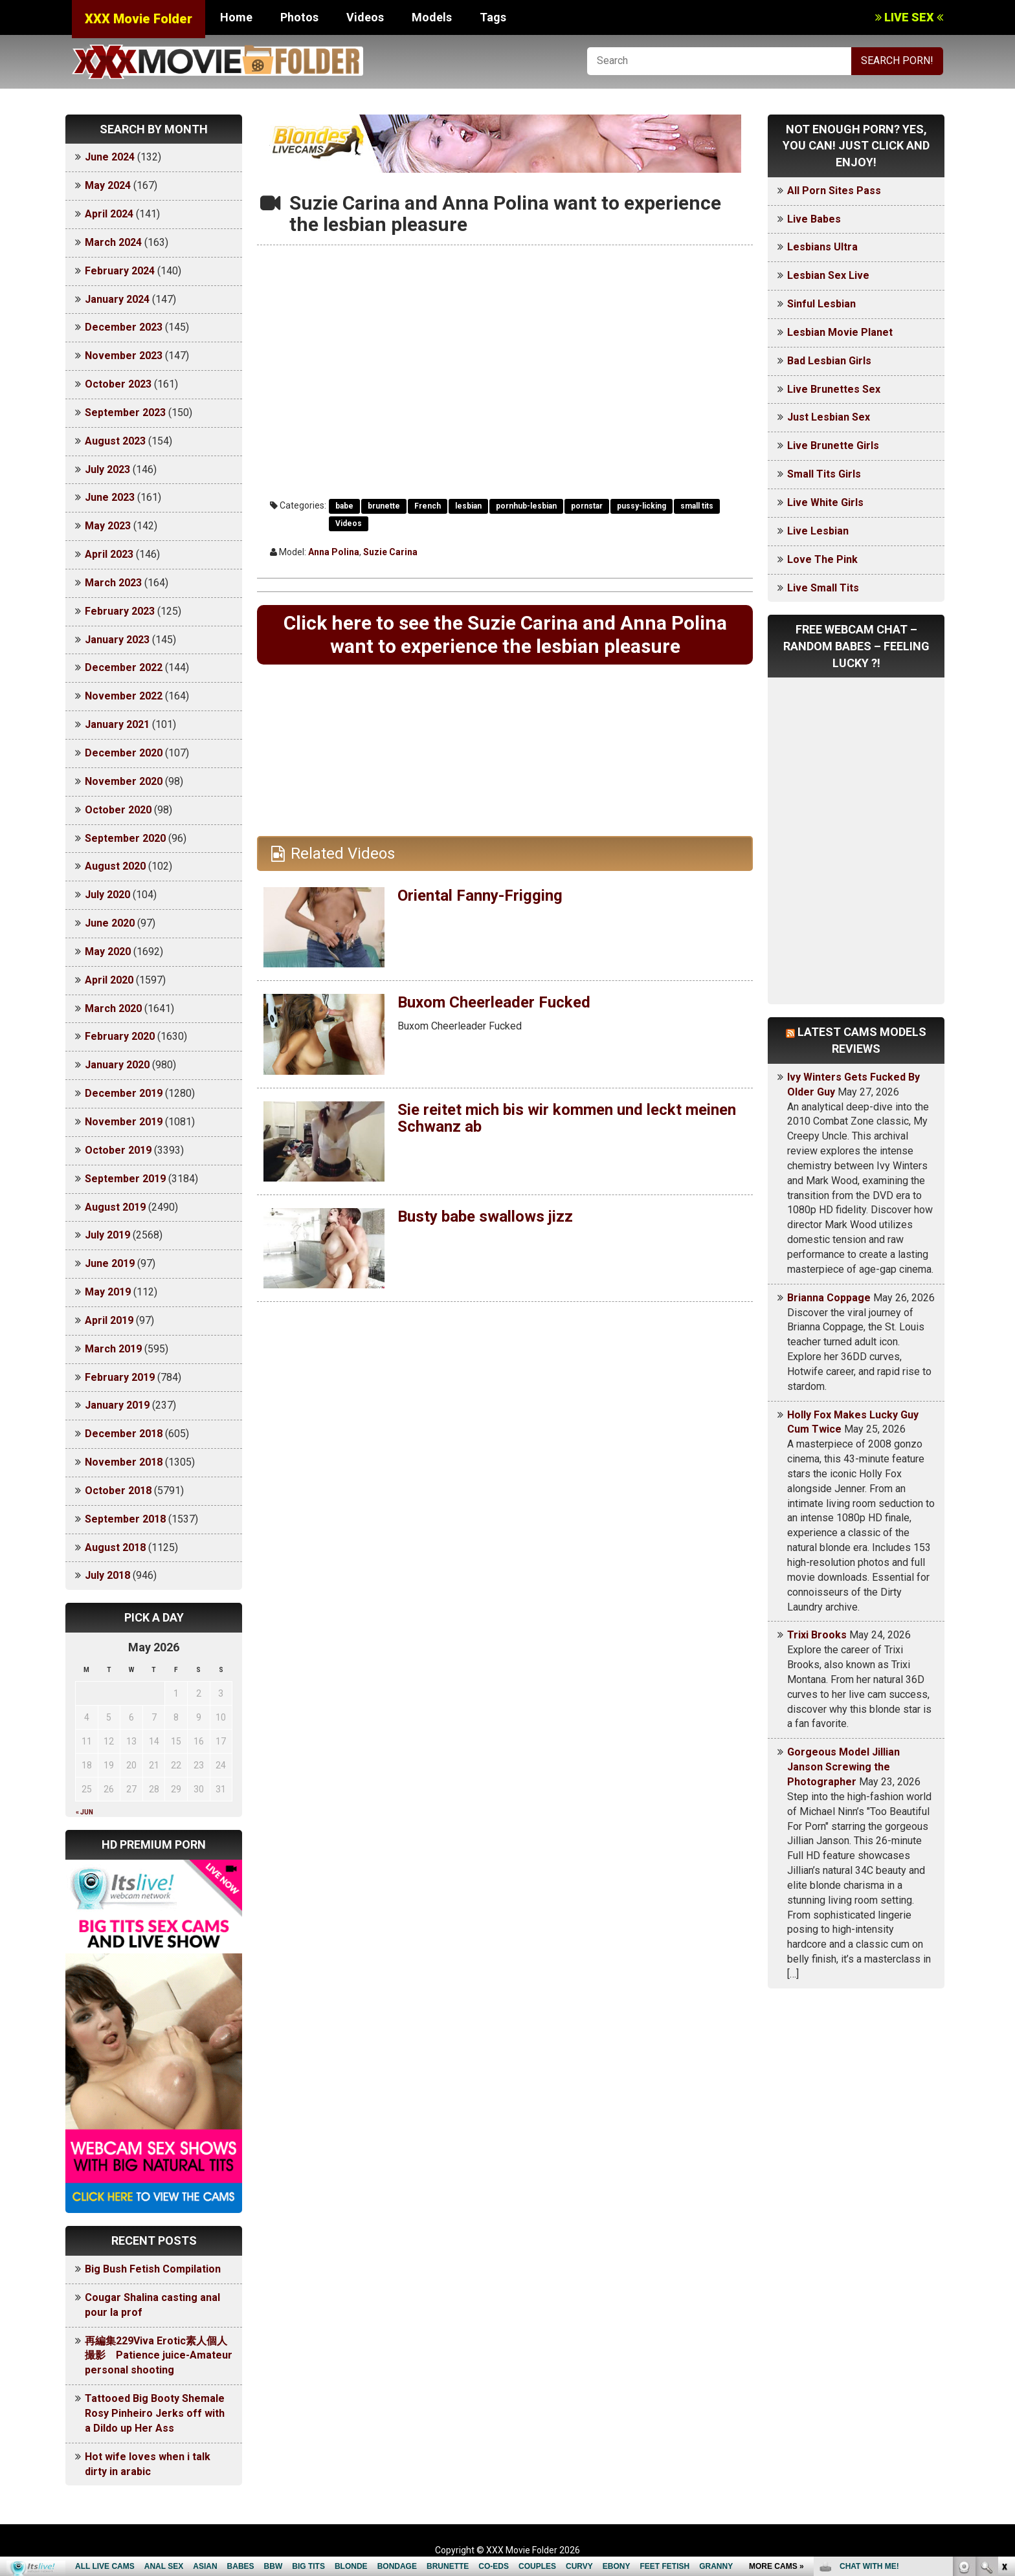  Describe the element at coordinates (505, 634) in the screenshot. I see `Click here to see the Suzie Carina and Anna Polina want to experience the lesbian pleasure` at that location.